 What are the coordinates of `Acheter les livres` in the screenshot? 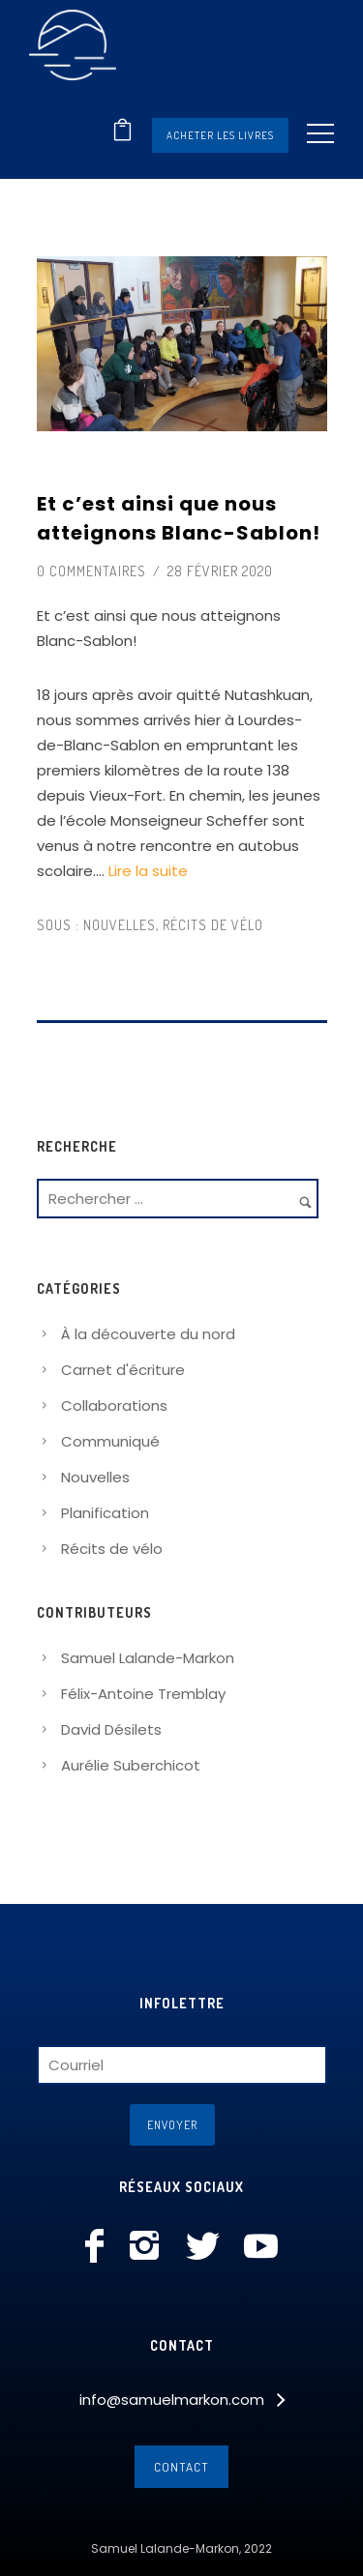 It's located at (220, 135).